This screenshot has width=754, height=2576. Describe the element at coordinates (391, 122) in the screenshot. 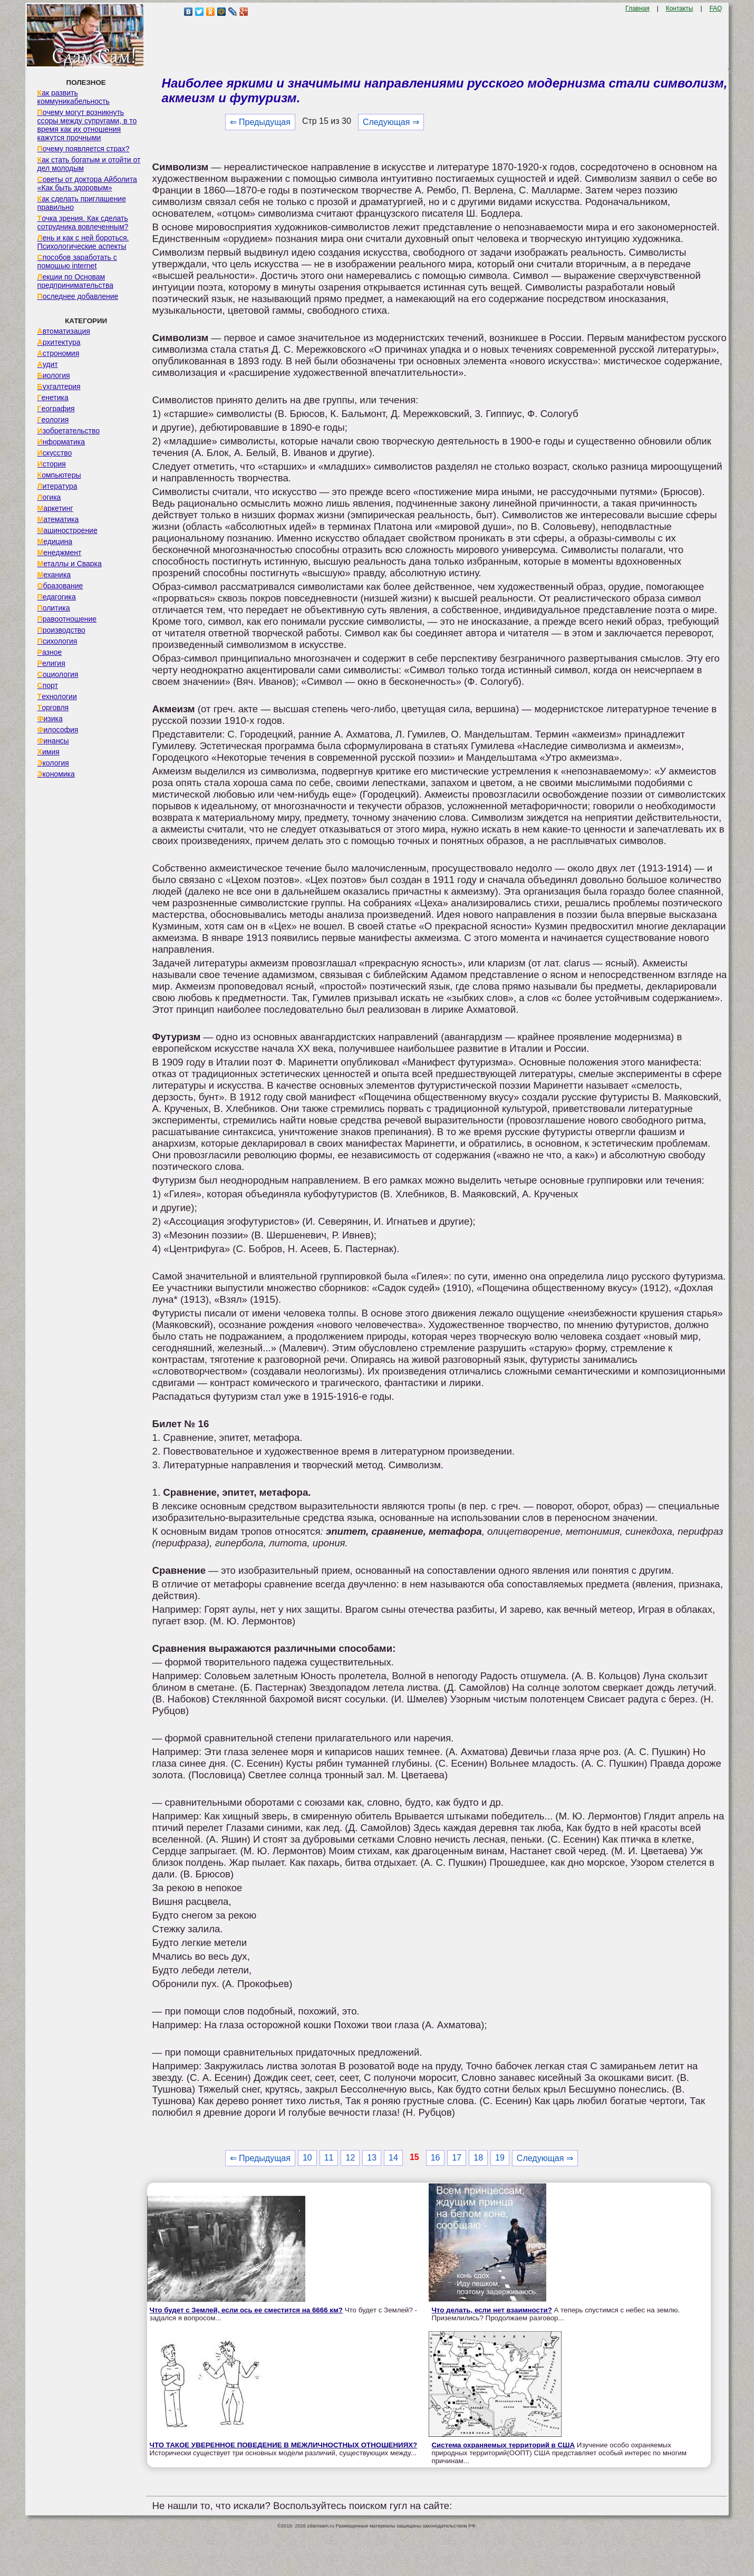

I see `Следующая ⇒` at that location.